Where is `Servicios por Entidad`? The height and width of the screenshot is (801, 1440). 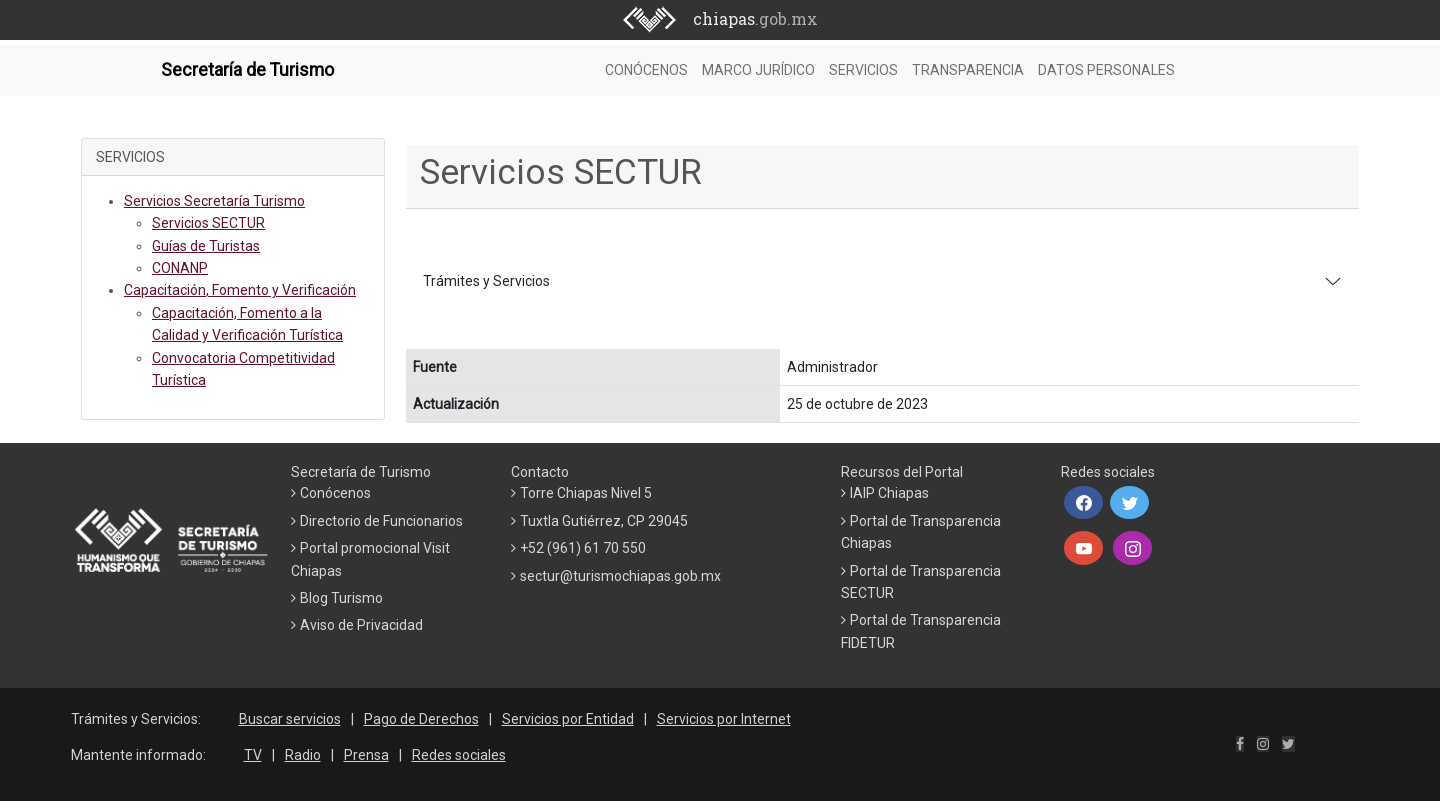 Servicios por Entidad is located at coordinates (568, 719).